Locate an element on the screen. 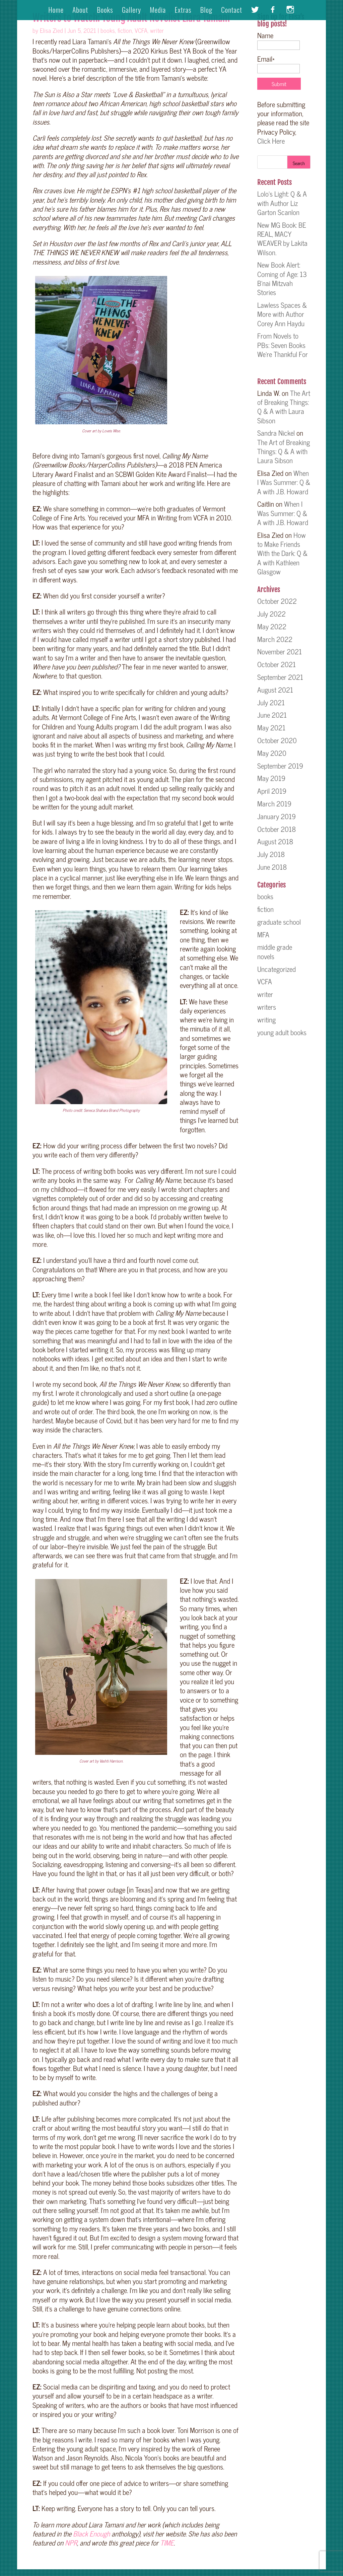 The height and width of the screenshot is (2576, 343). Home is located at coordinates (56, 11).